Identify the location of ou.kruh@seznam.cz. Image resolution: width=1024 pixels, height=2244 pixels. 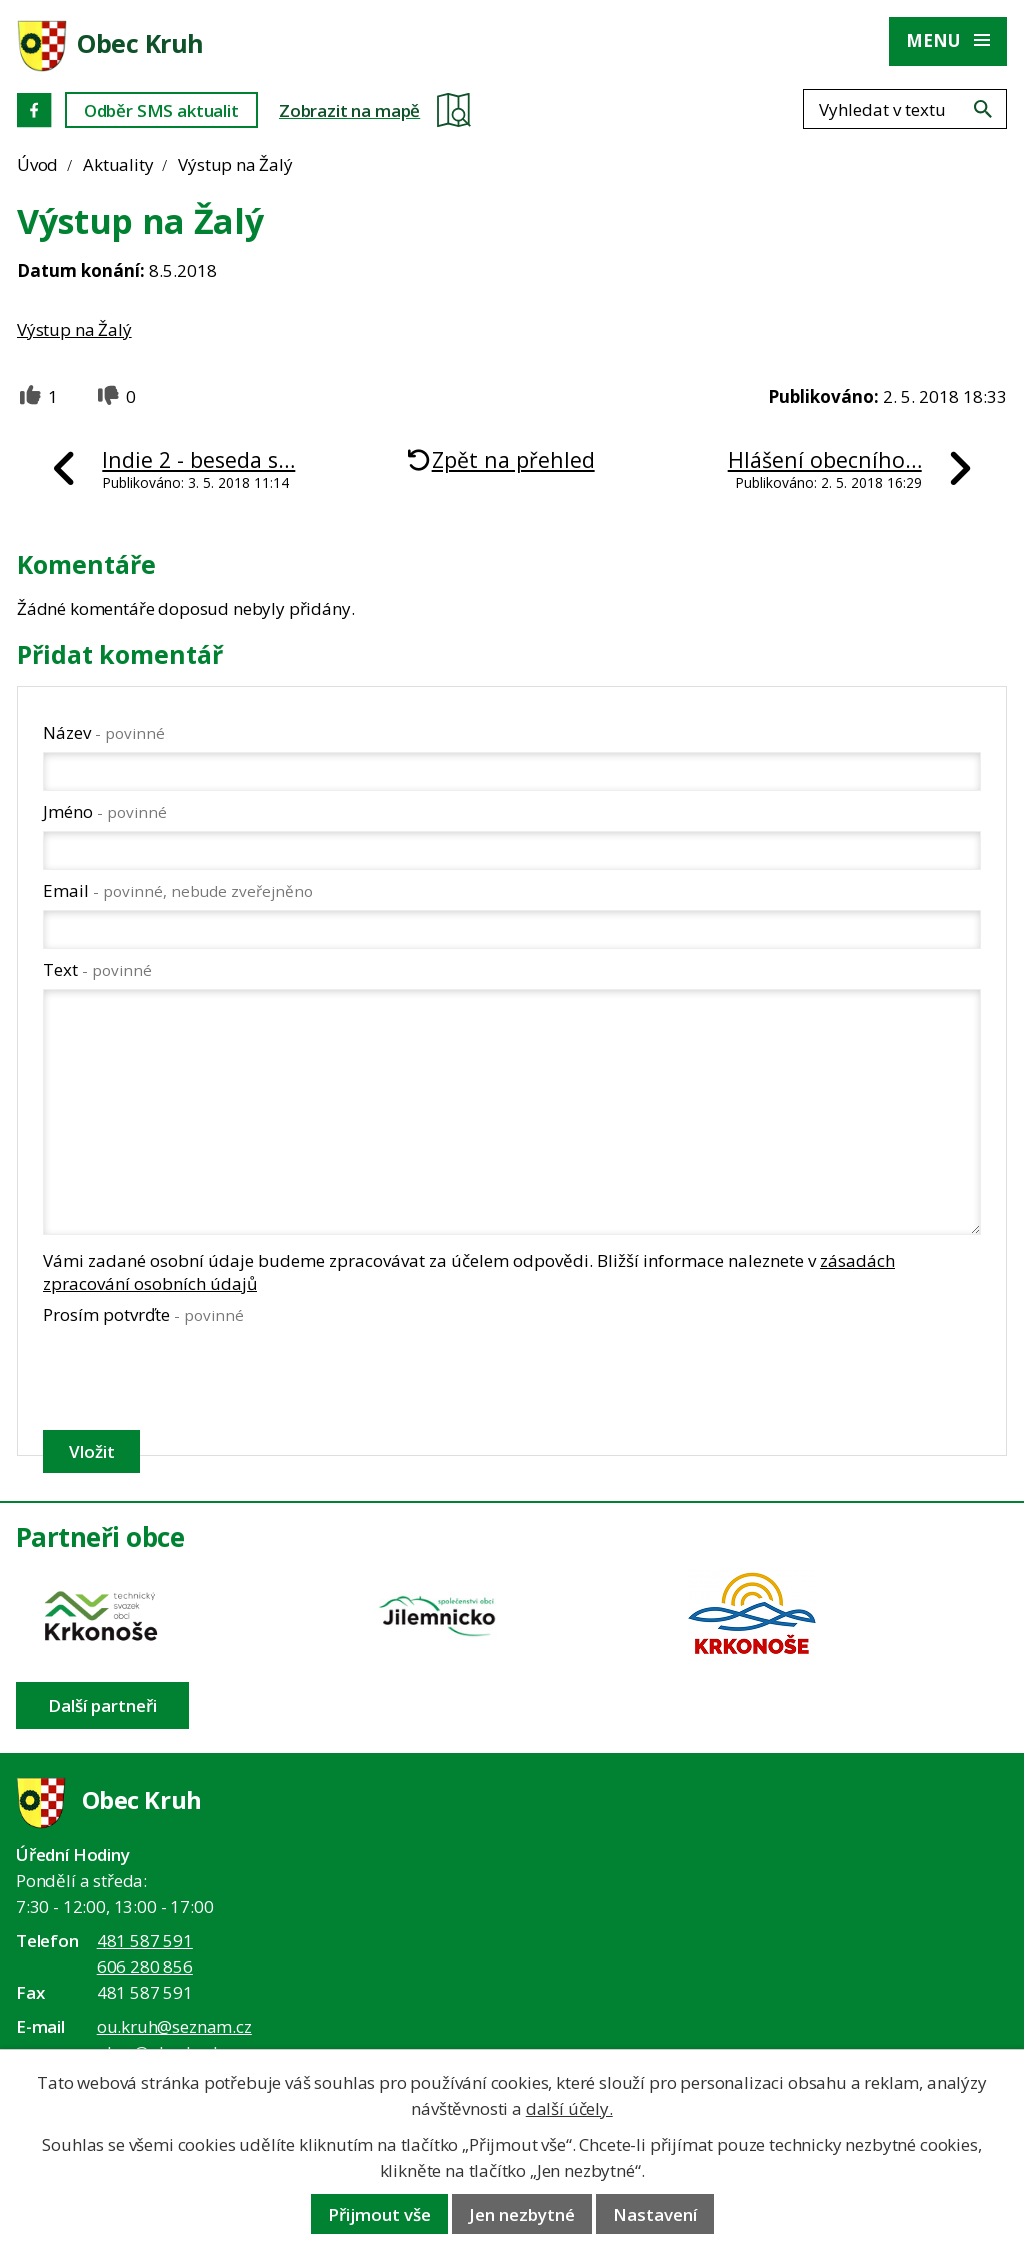
(174, 2026).